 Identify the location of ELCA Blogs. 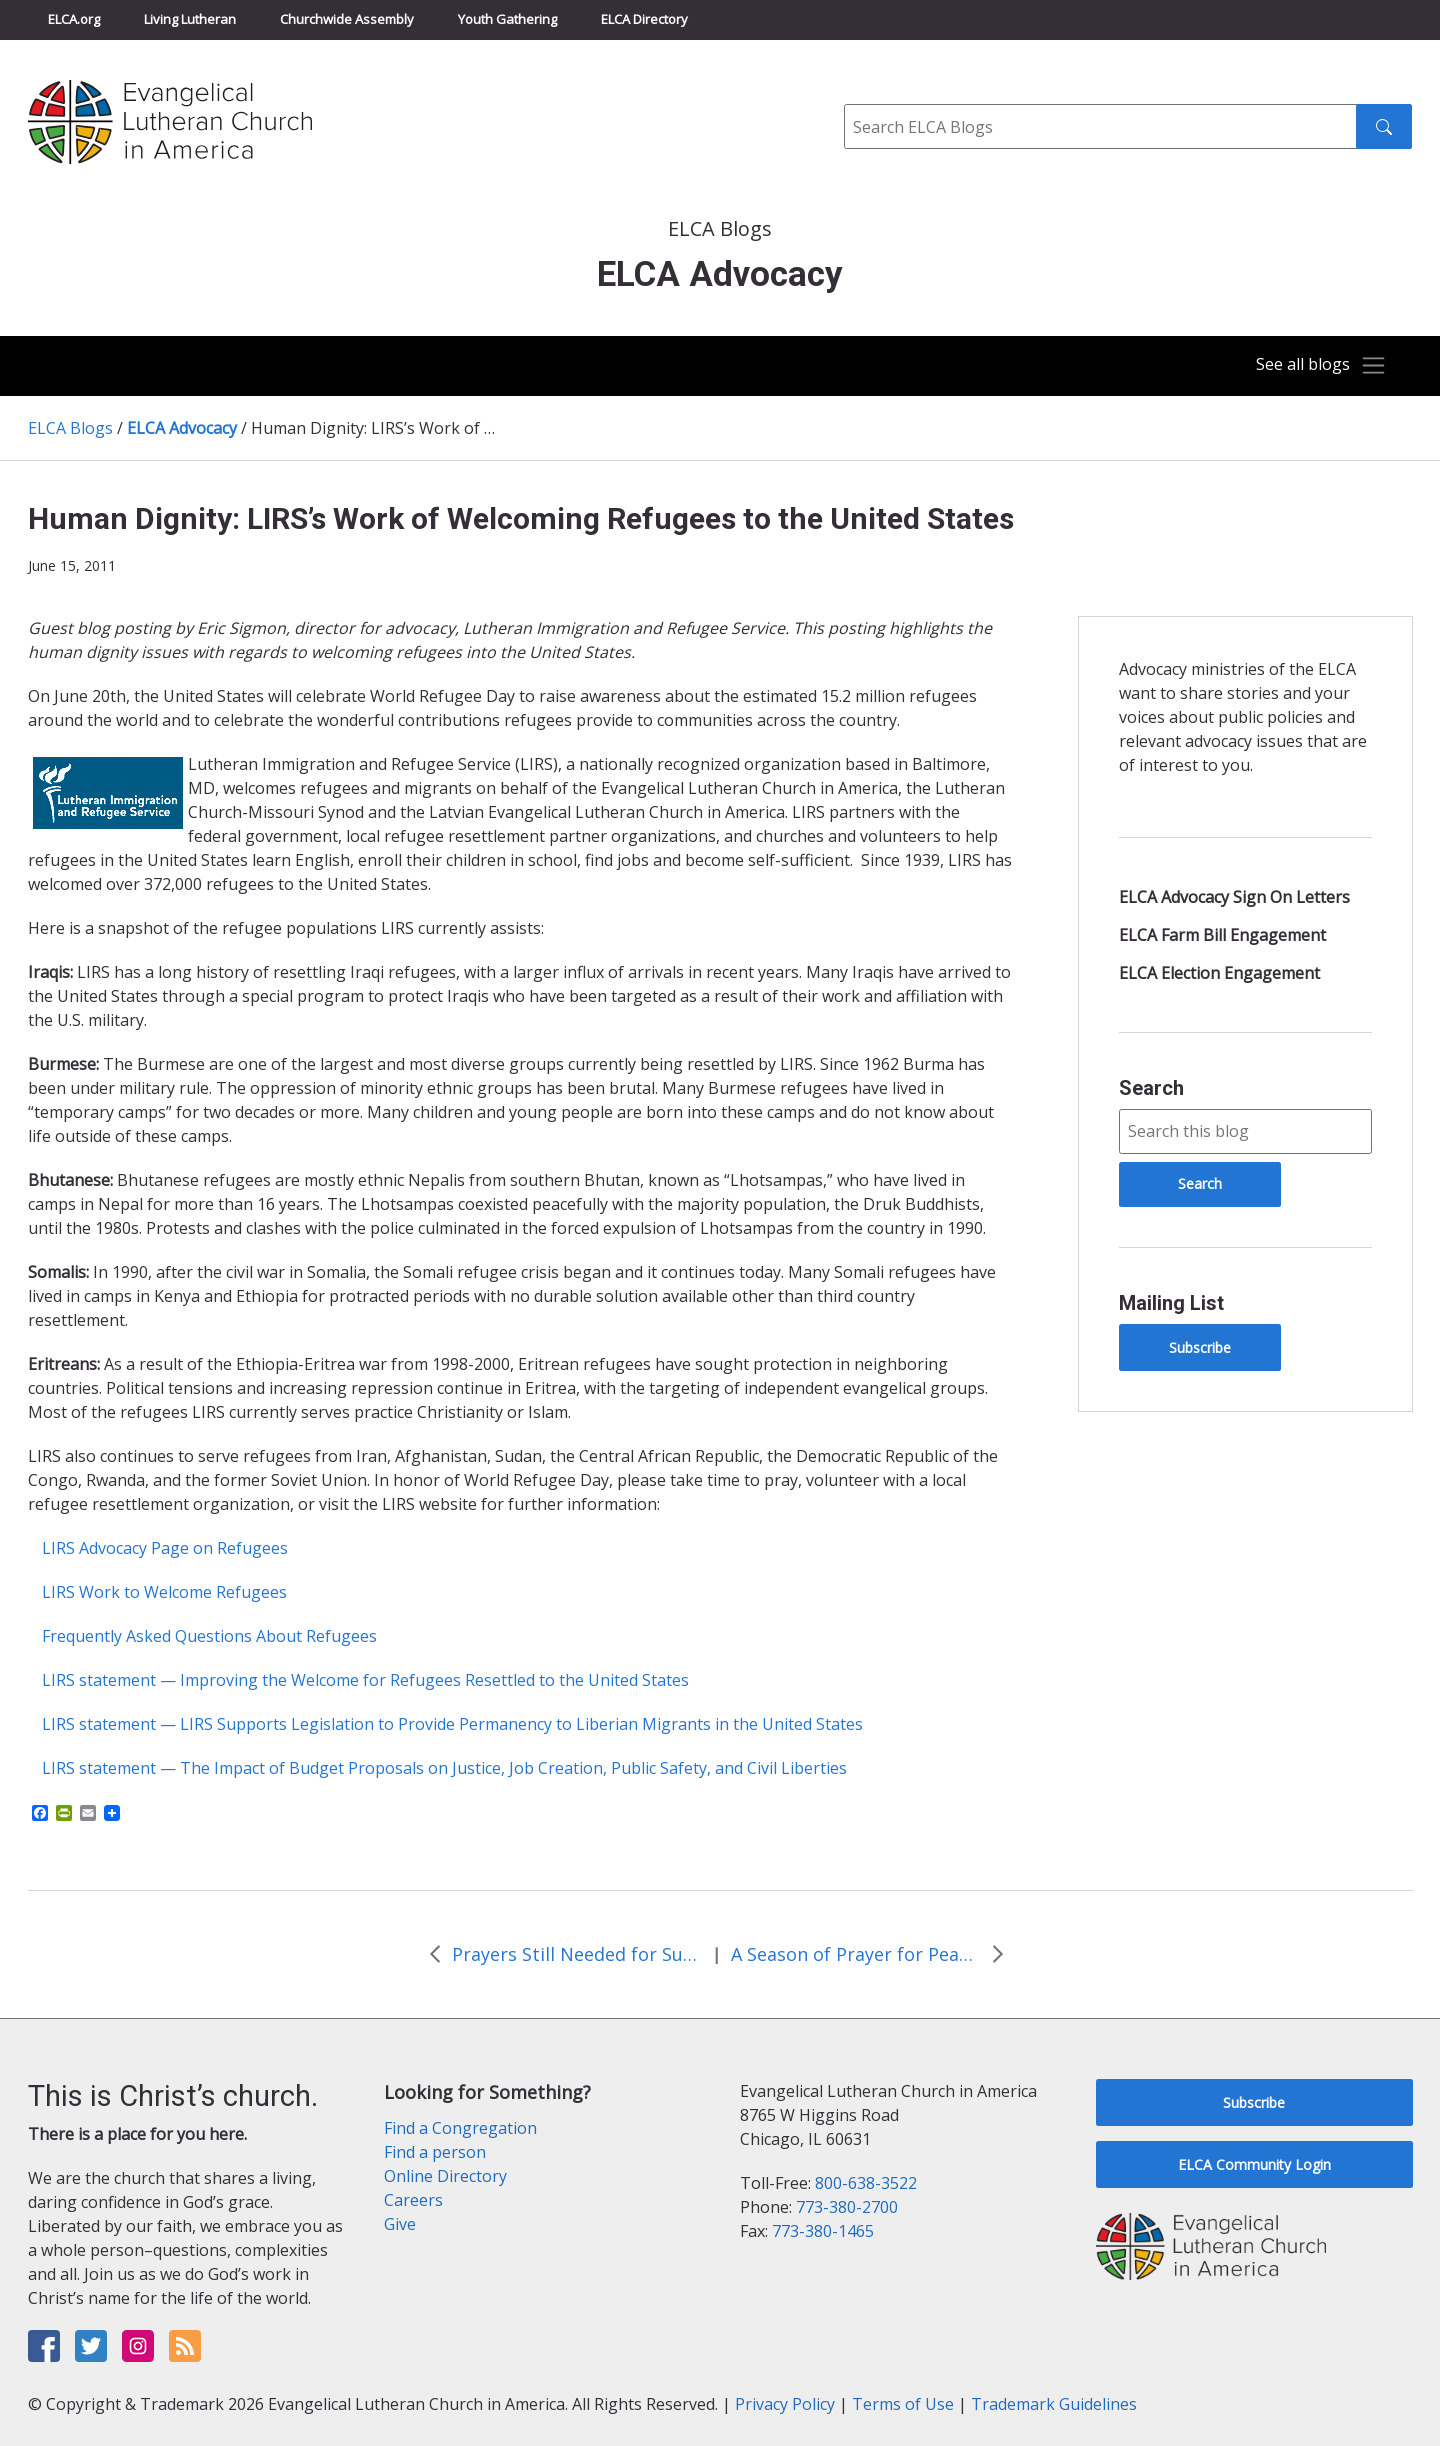
(70, 428).